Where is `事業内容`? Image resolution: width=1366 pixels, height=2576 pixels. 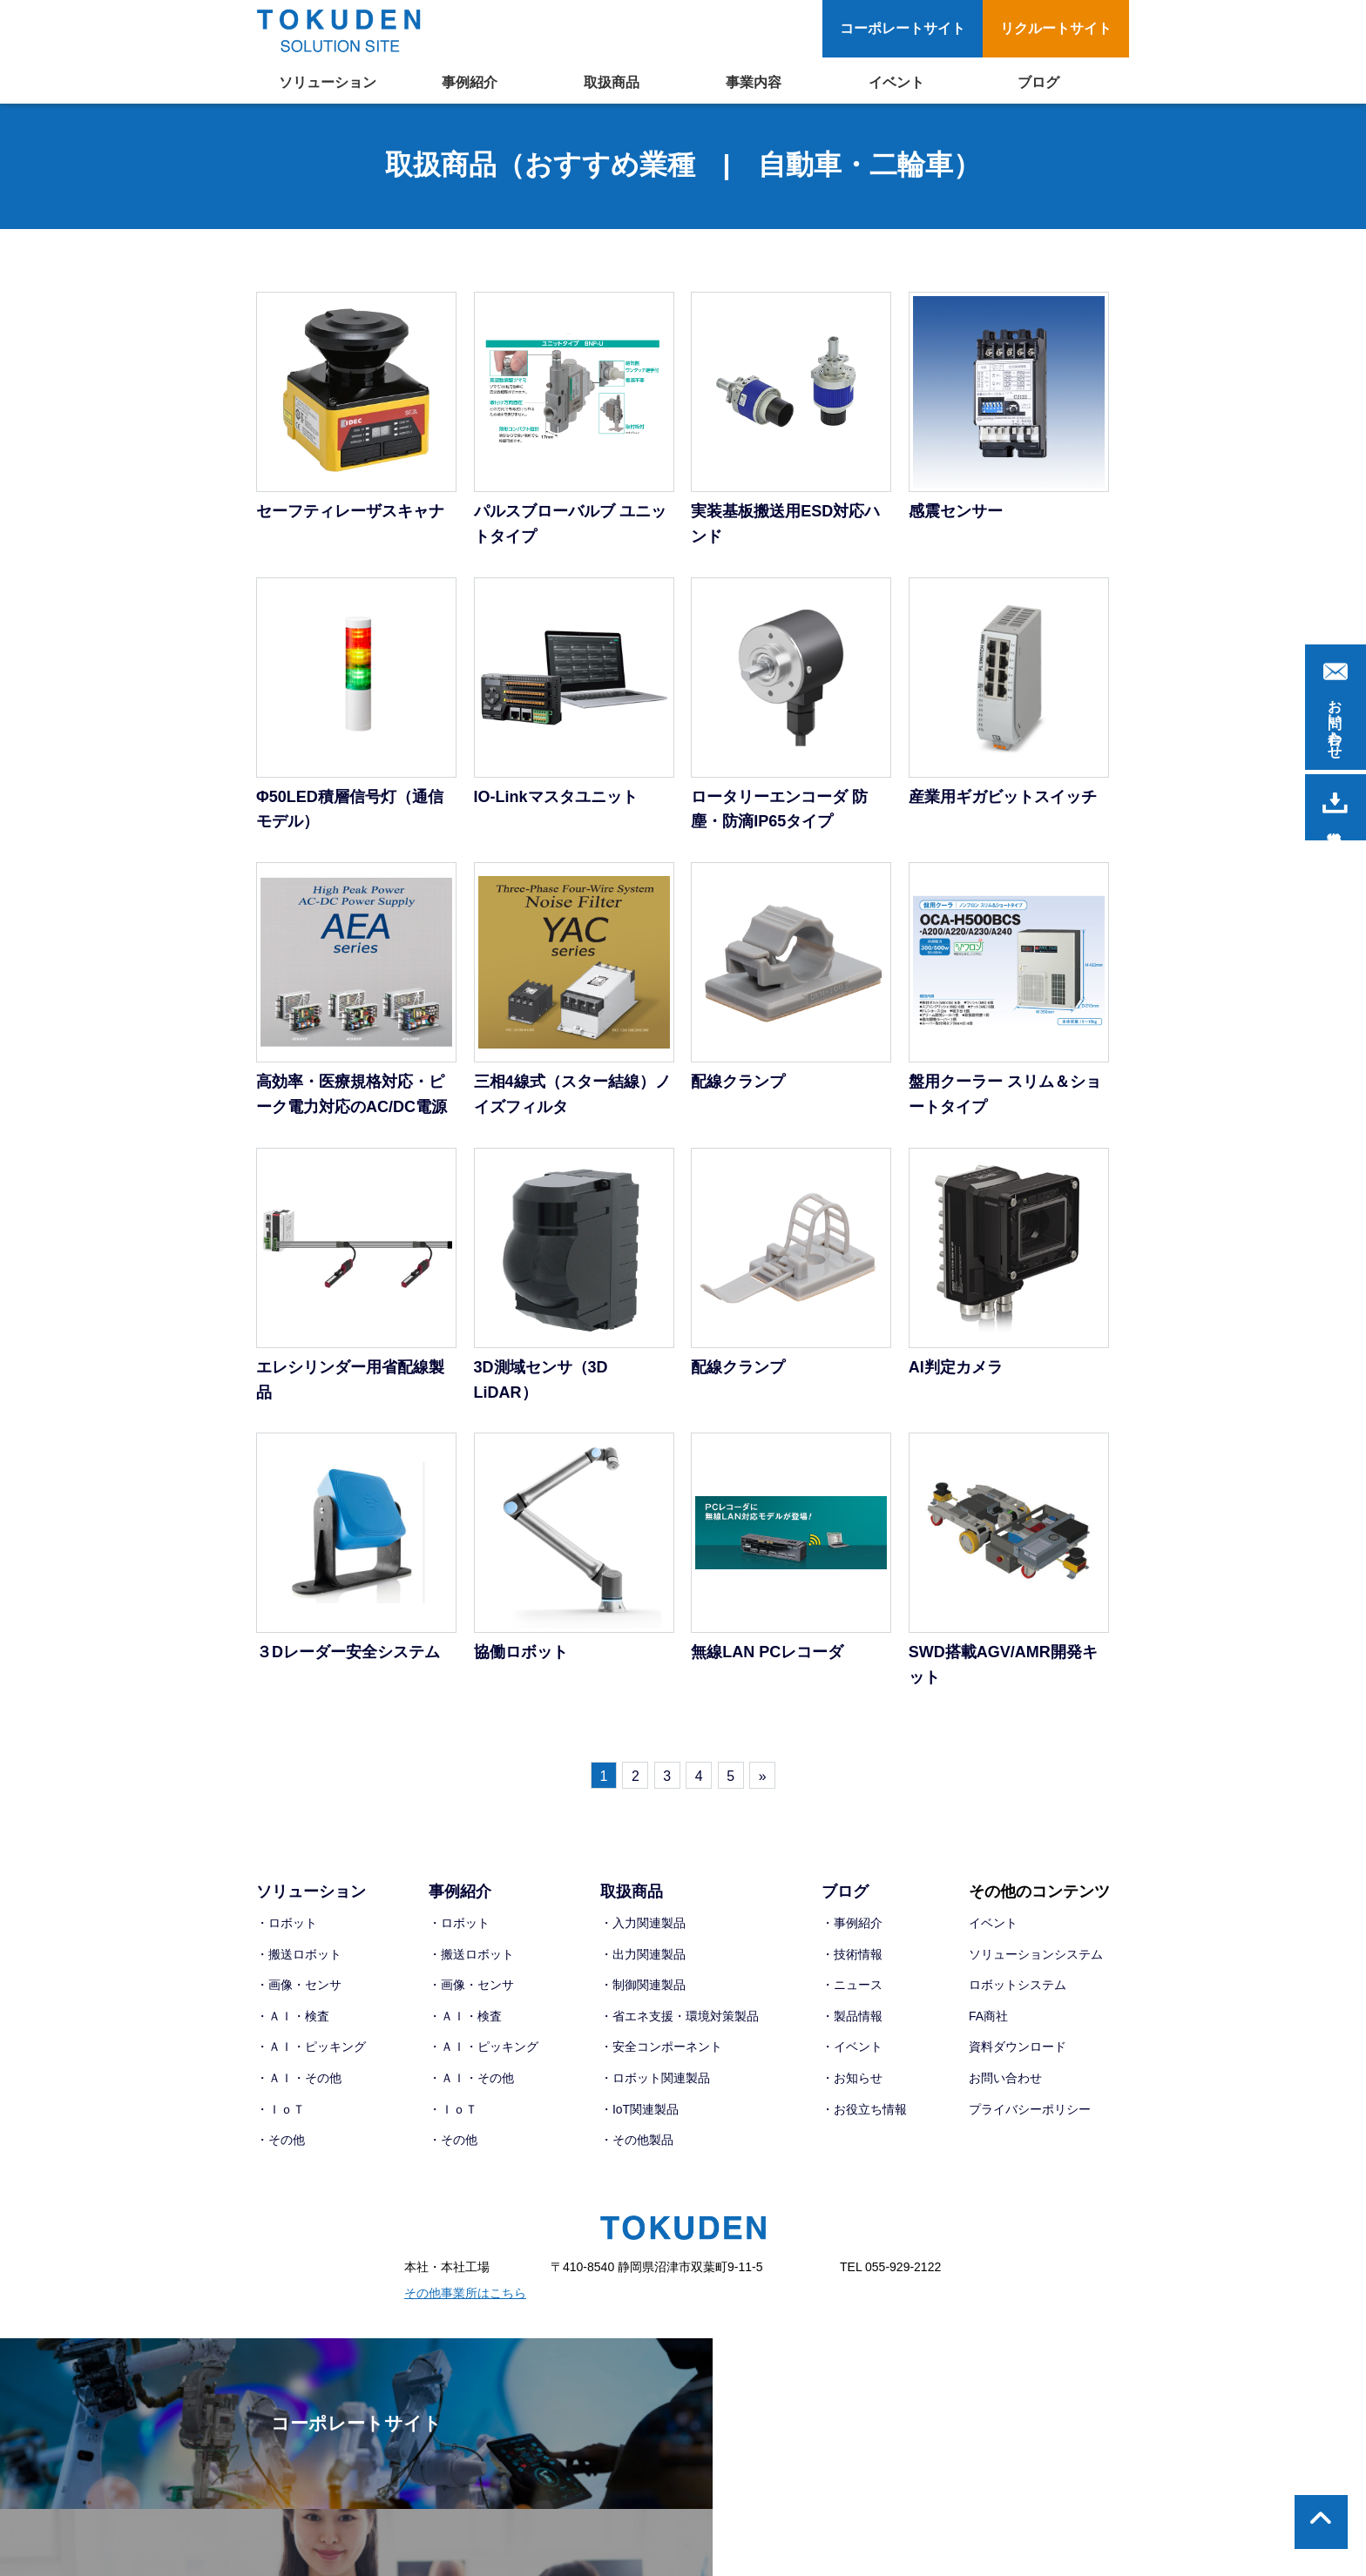 事業内容 is located at coordinates (753, 82).